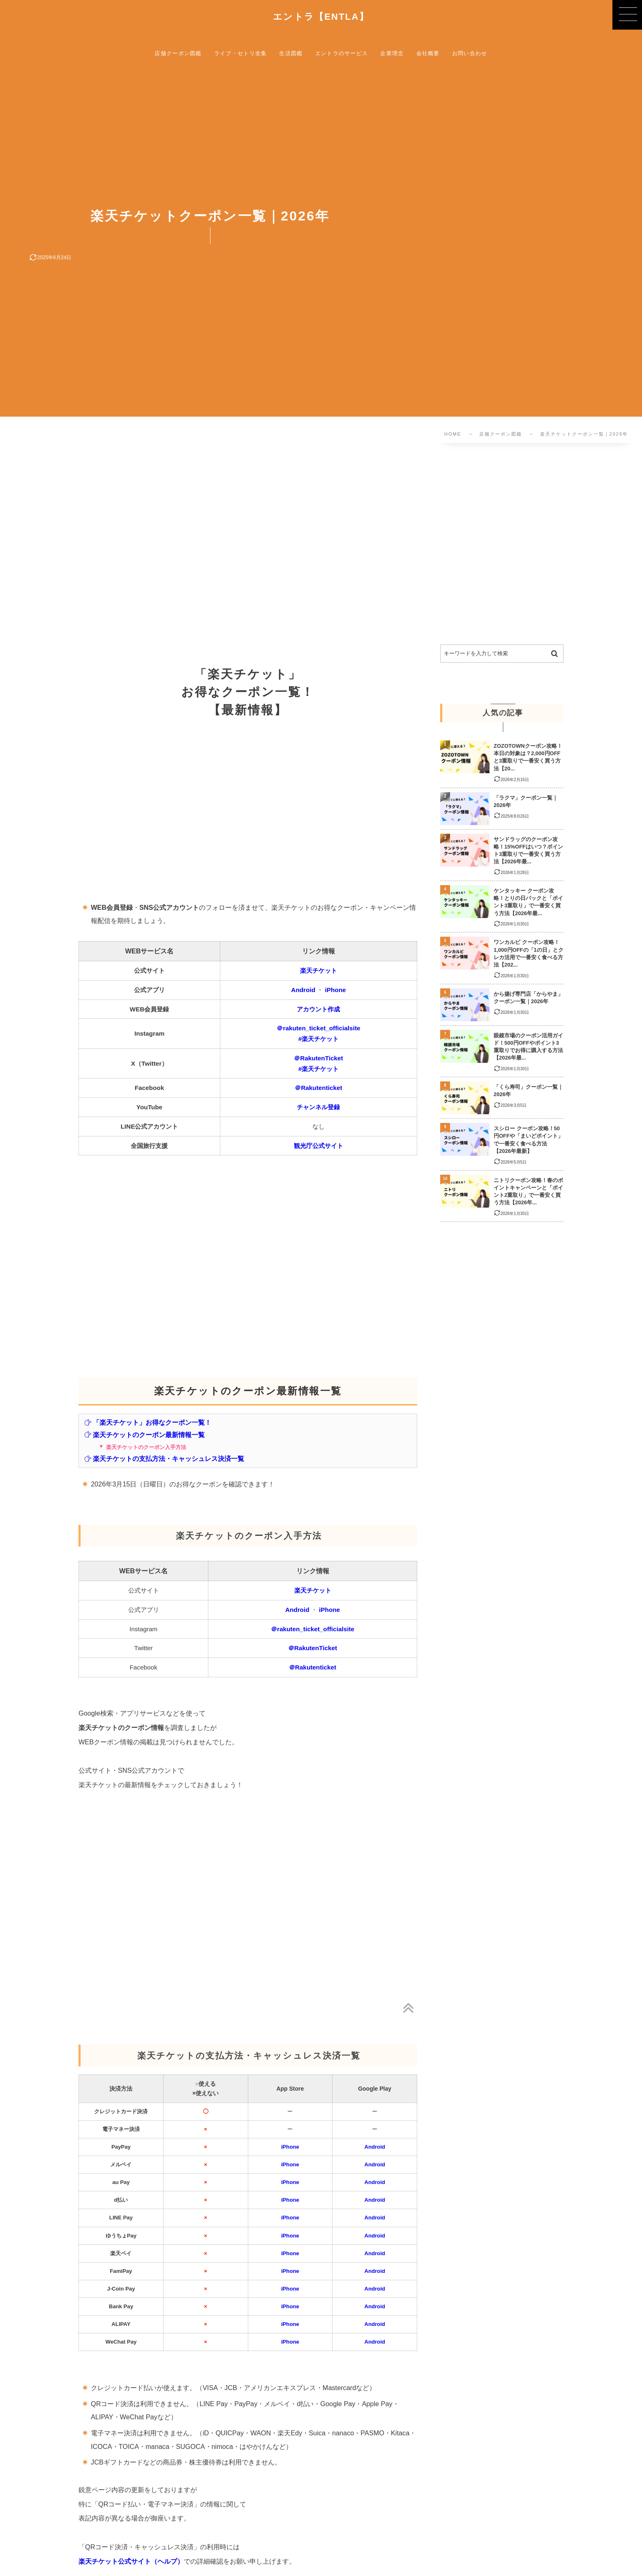 The image size is (642, 2576). I want to click on 「楽天チケット」お得なクーポン一覧！, so click(147, 1422).